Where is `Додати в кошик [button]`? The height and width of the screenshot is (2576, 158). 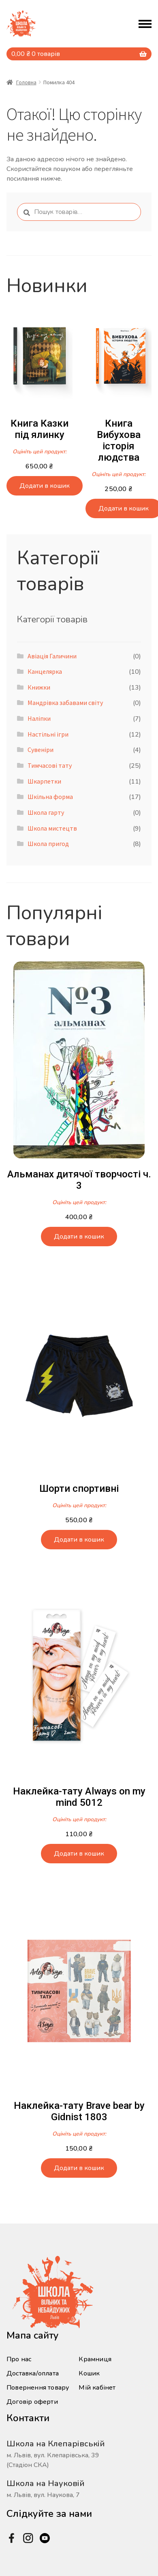
Додати в кошик [button] is located at coordinates (44, 485).